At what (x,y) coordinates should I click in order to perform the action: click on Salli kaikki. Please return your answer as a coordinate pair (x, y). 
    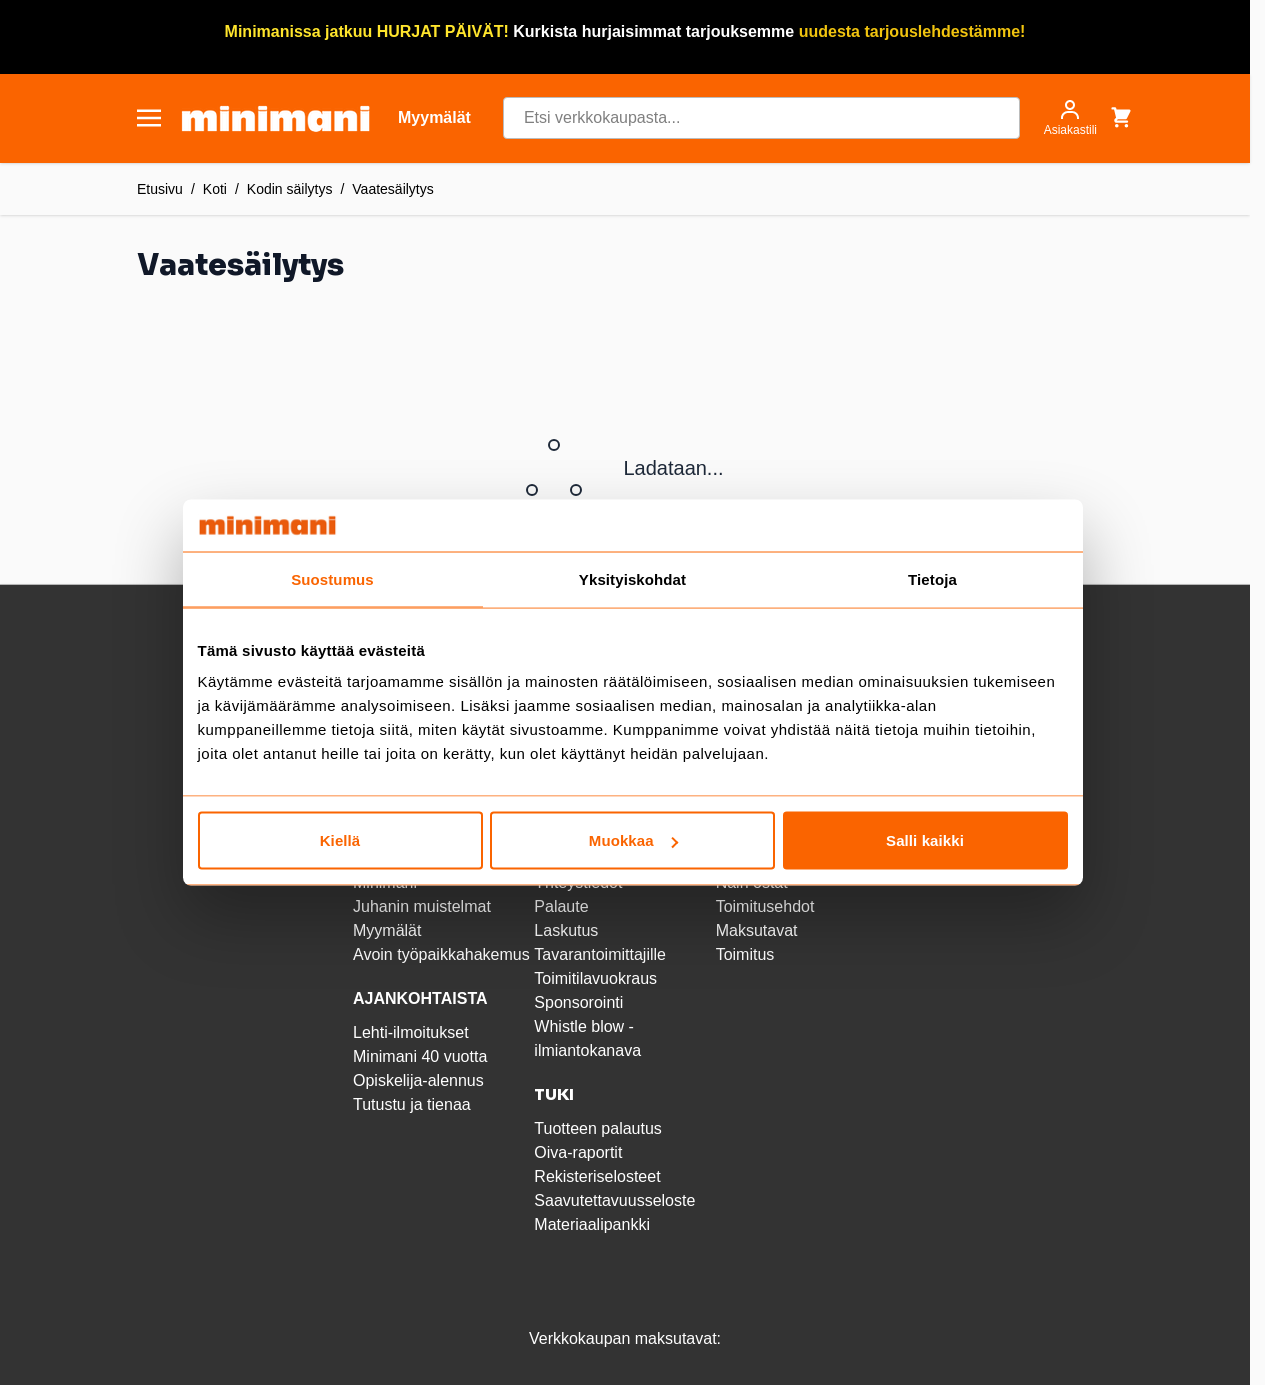
    Looking at the image, I should click on (925, 840).